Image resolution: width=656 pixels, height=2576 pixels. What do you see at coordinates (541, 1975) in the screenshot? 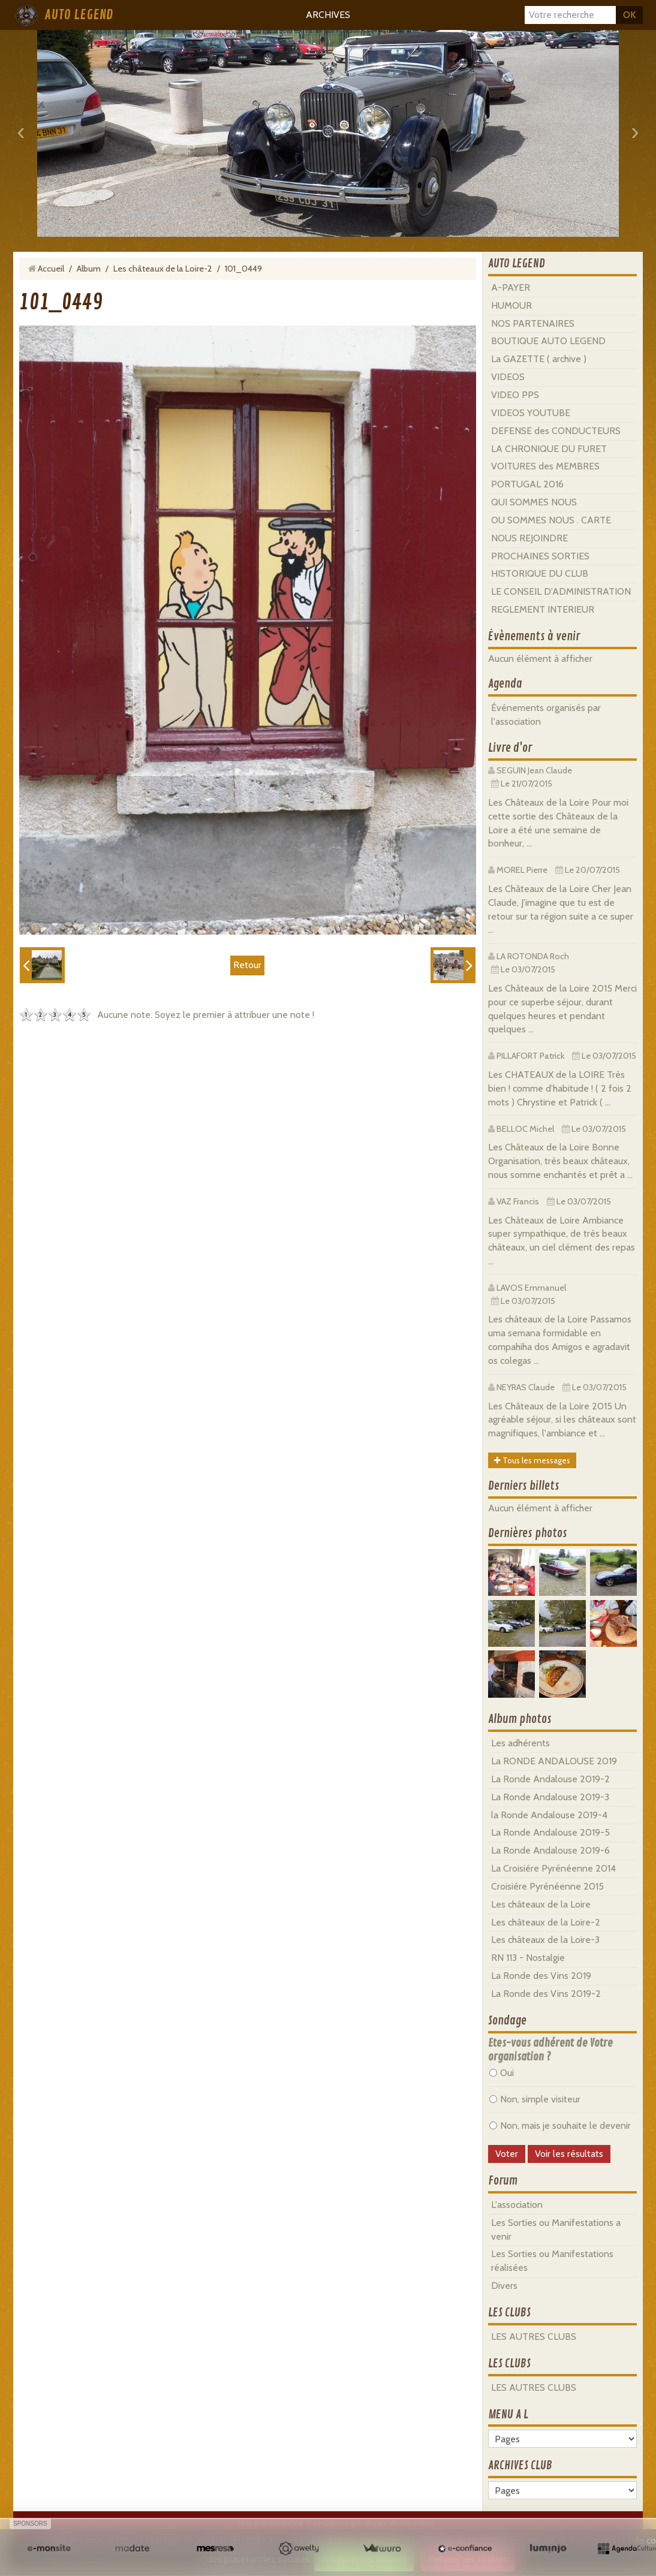
I see `La Ronde des Vins 2019` at bounding box center [541, 1975].